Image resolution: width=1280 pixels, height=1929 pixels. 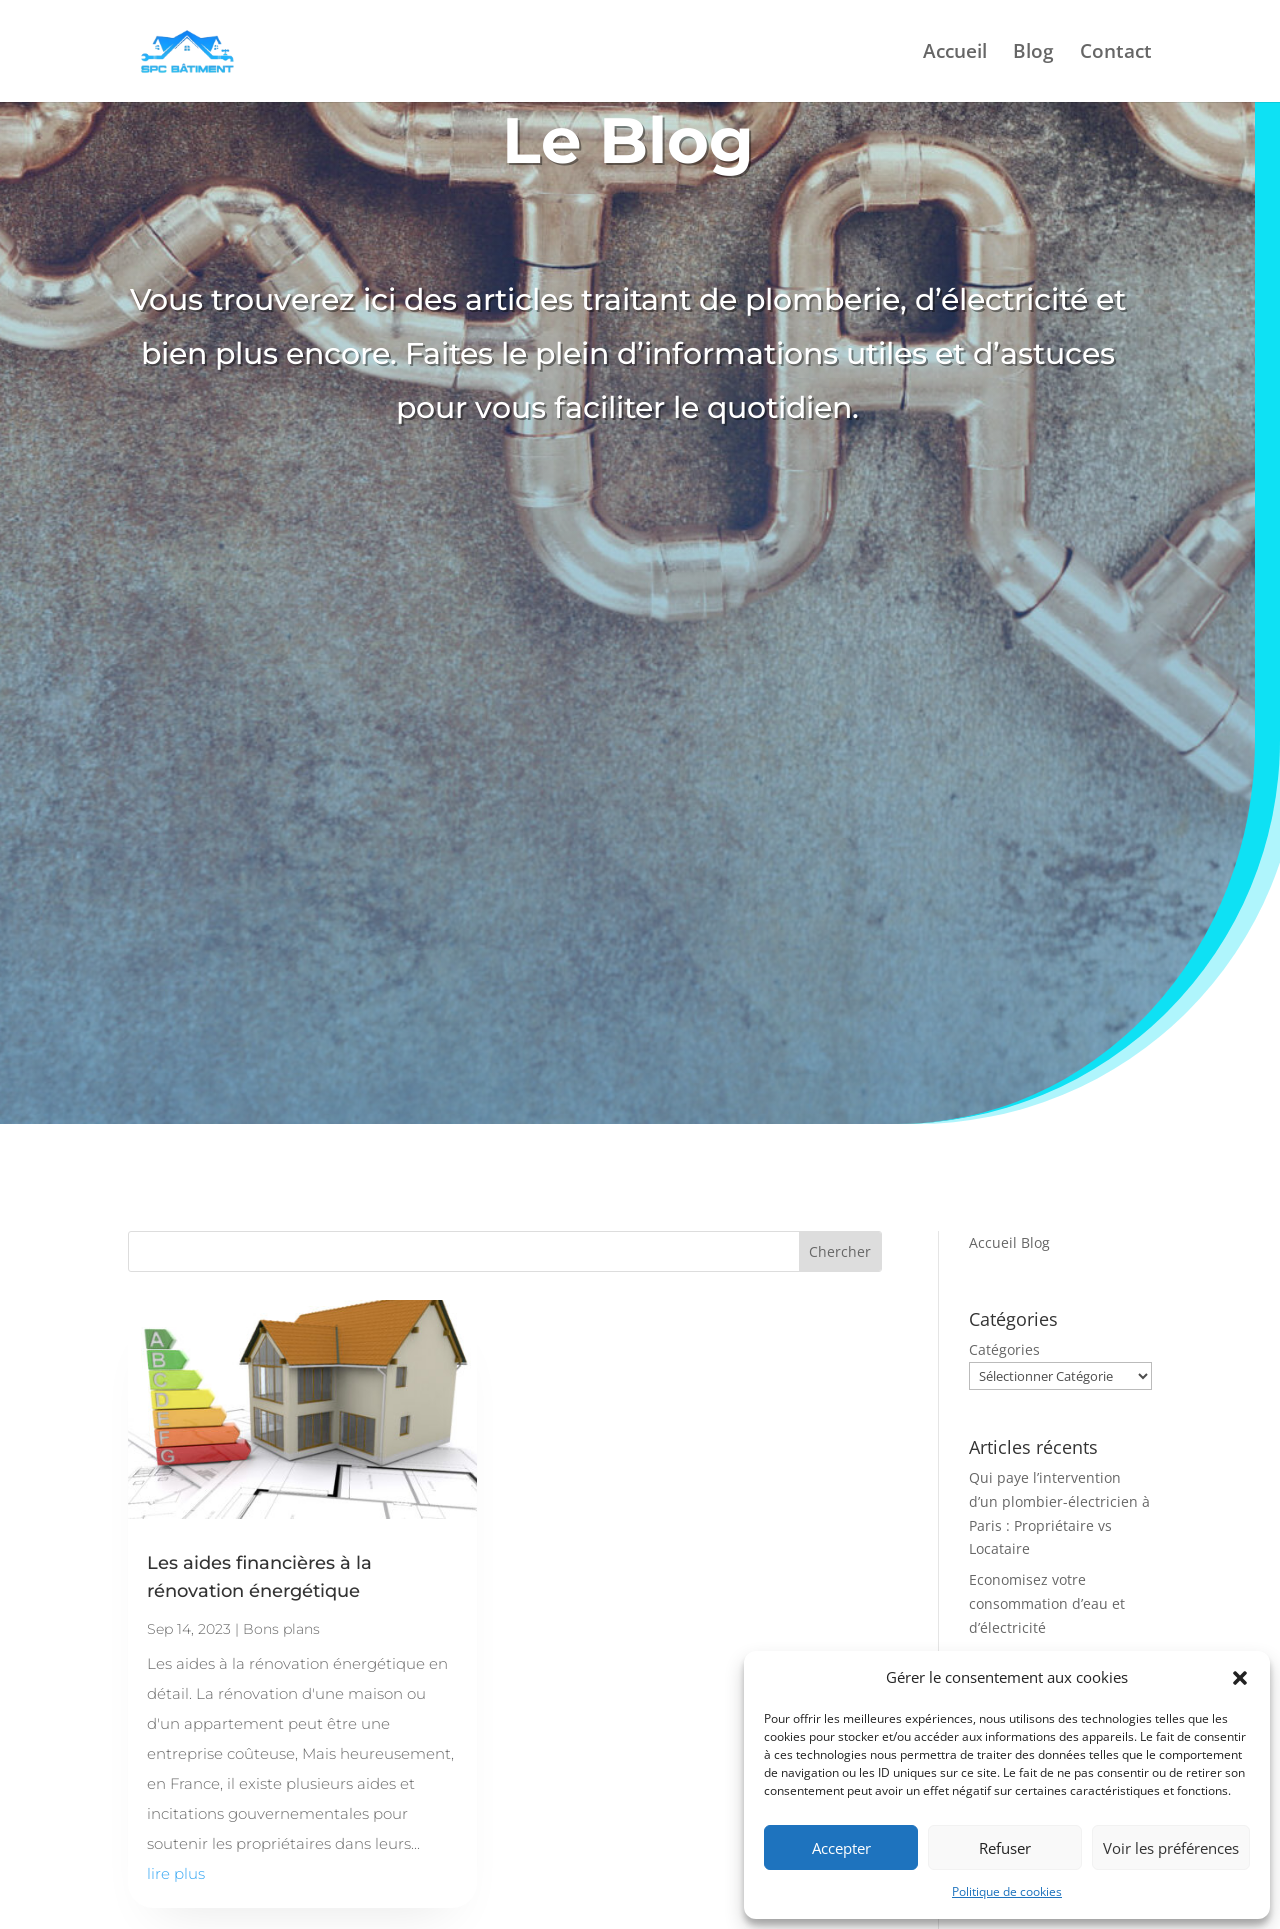 I want to click on Catégories, so click(x=1004, y=1349).